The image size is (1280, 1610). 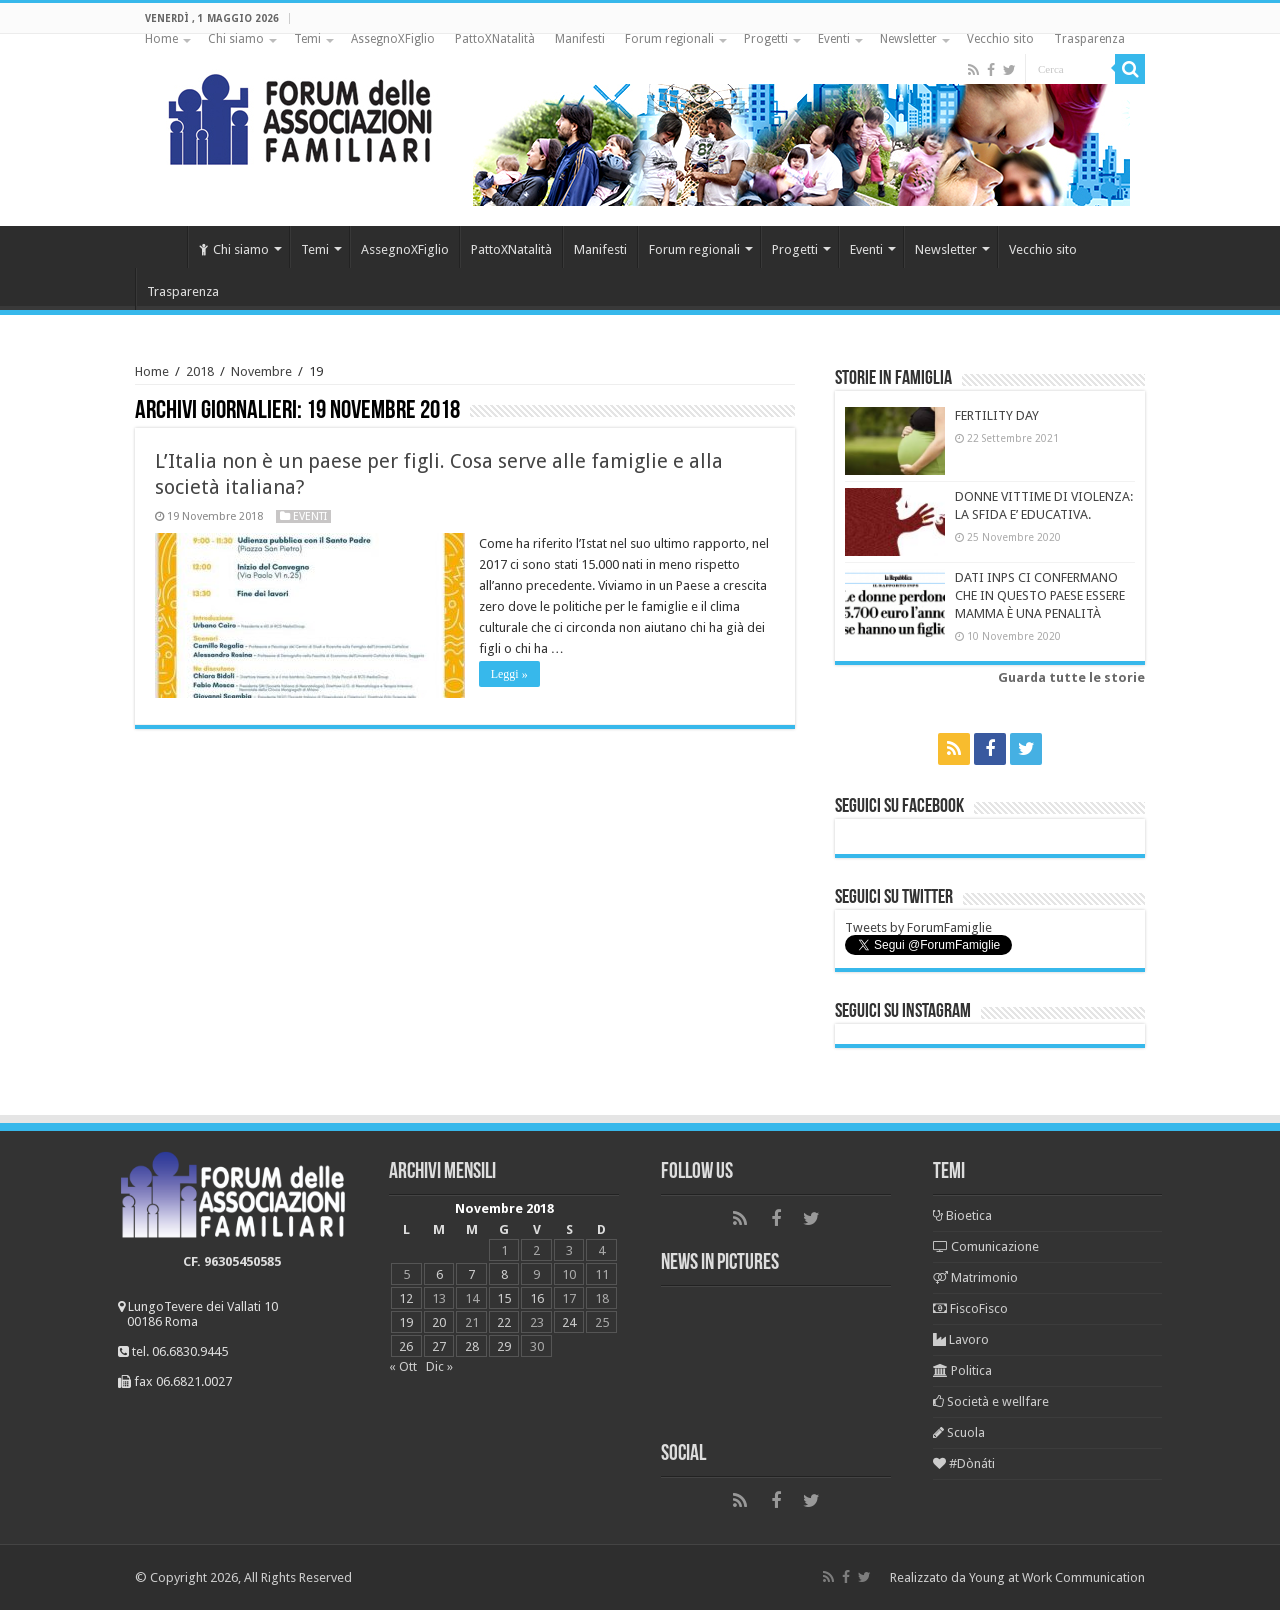 I want to click on FiscoFisco, so click(x=970, y=1308).